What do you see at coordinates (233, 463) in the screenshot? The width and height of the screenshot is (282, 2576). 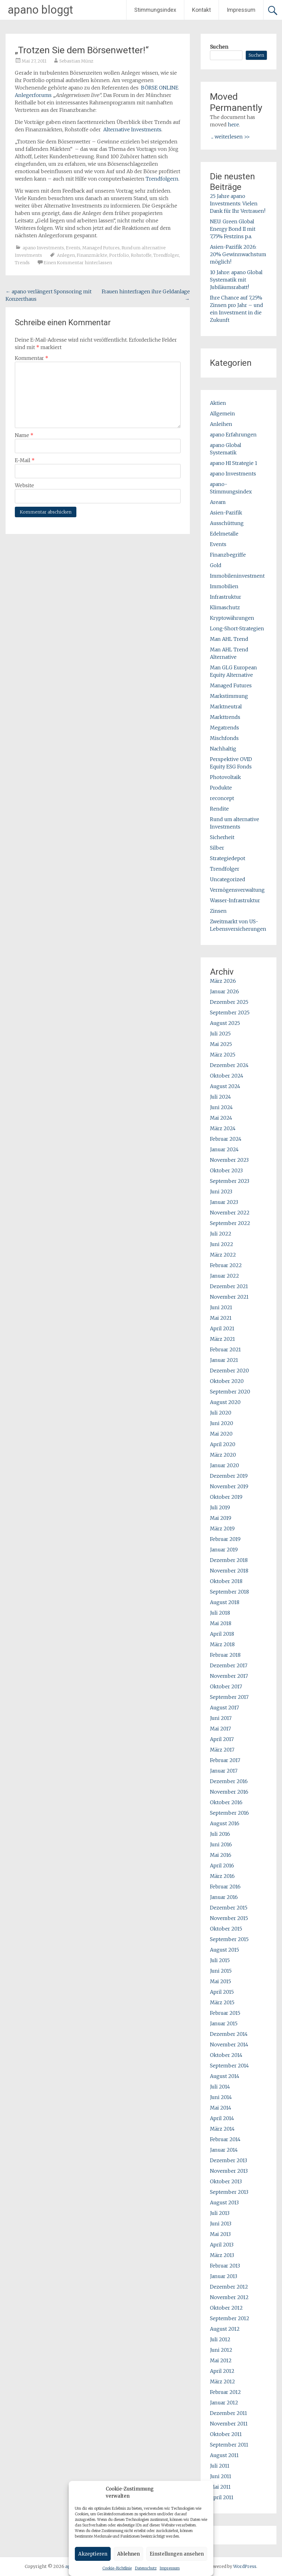 I see `apano HI Strategie 1` at bounding box center [233, 463].